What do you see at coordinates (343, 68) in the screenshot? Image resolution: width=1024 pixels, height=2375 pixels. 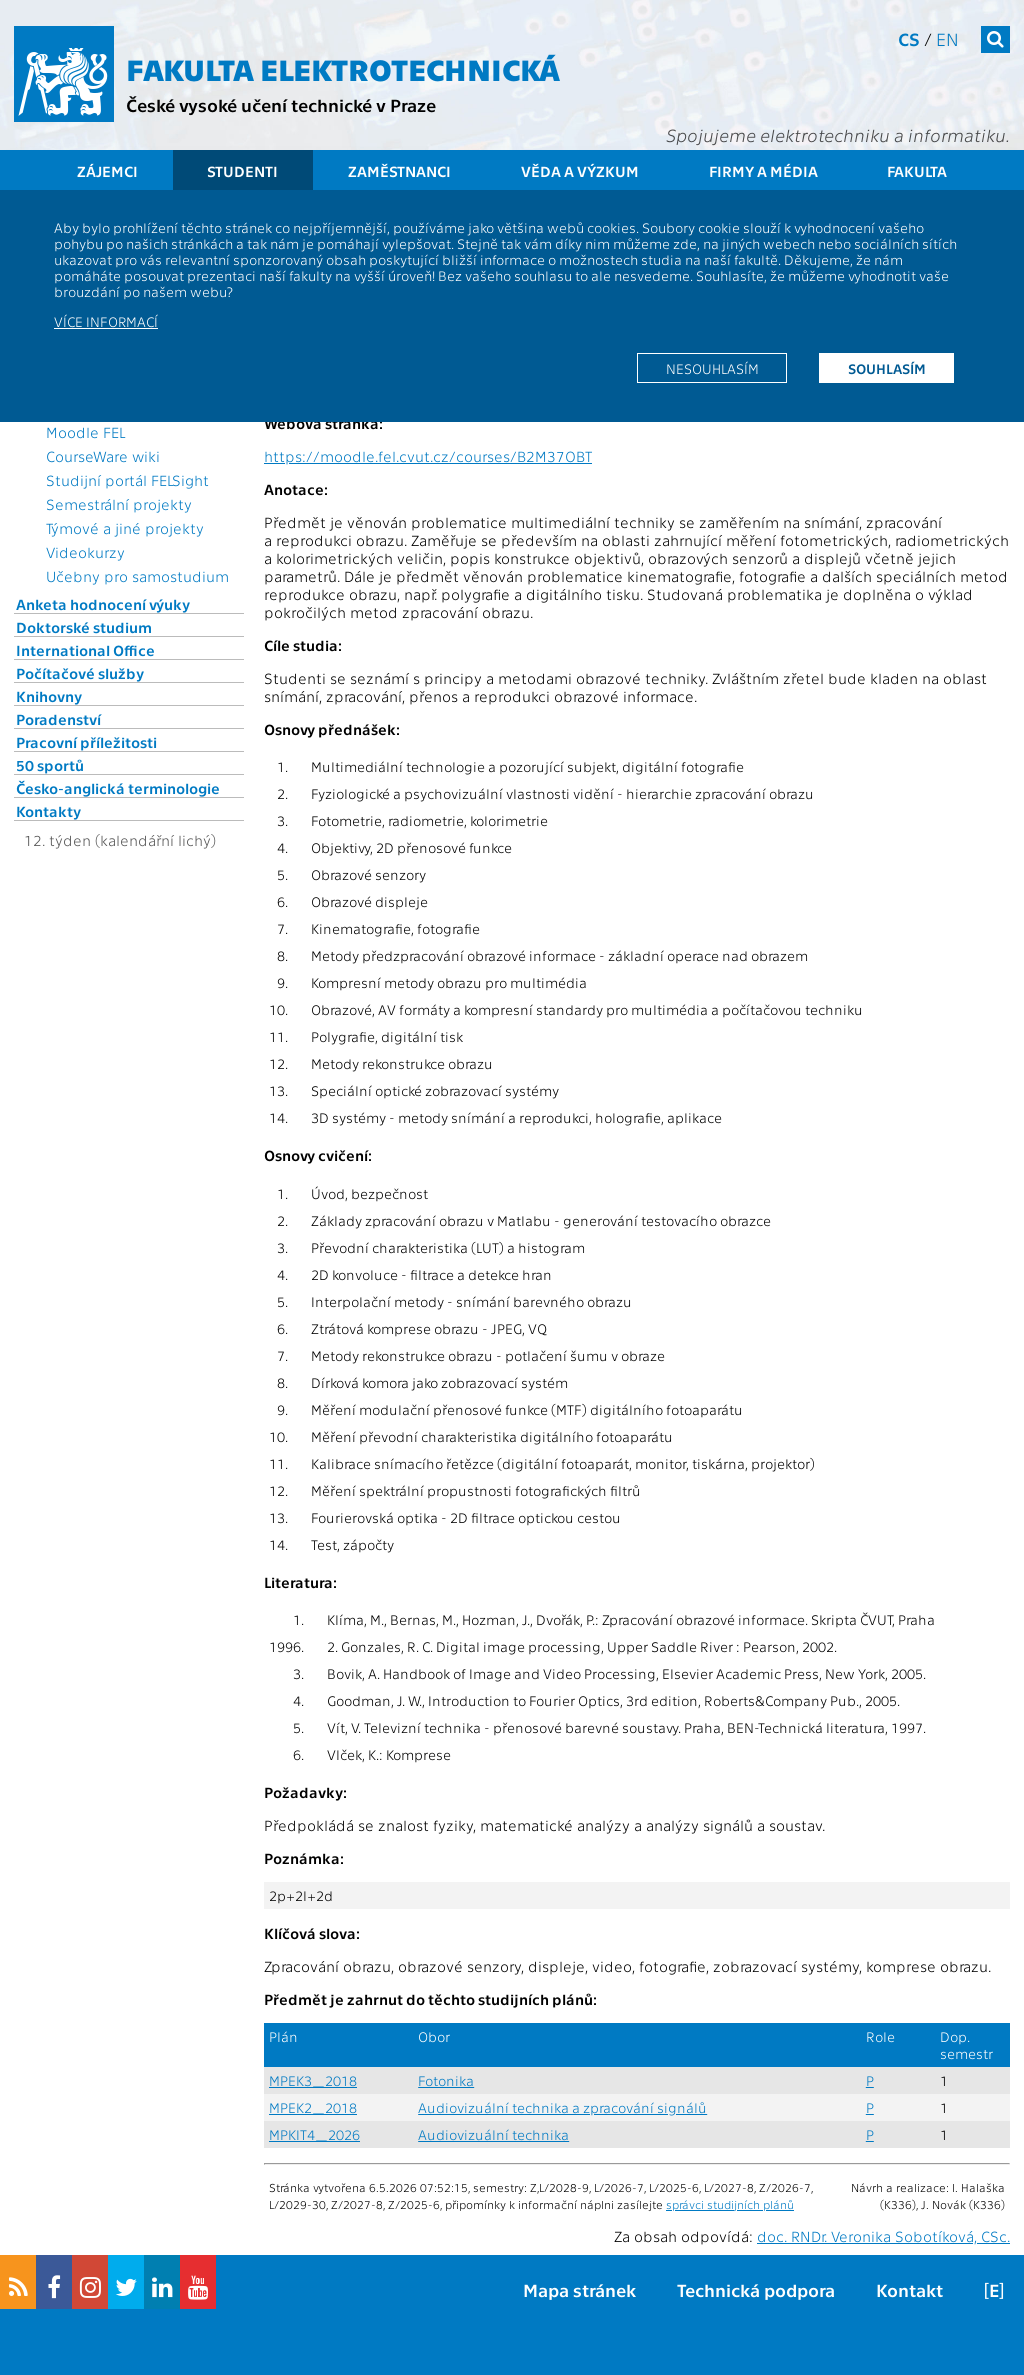 I see `Fakulta elektrotechnická` at bounding box center [343, 68].